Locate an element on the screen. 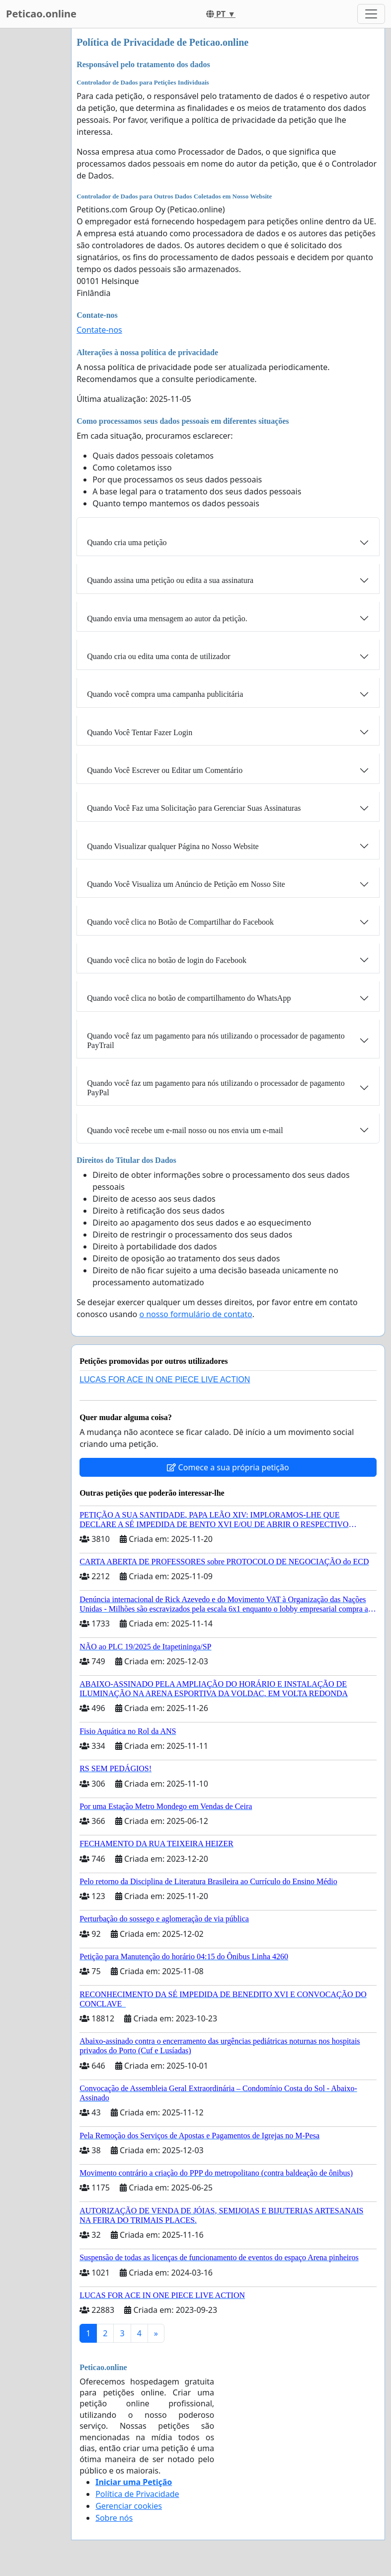  Quando você faz um pagamento para nós utilizando o processador de pagamento PayPal is located at coordinates (215, 1088).